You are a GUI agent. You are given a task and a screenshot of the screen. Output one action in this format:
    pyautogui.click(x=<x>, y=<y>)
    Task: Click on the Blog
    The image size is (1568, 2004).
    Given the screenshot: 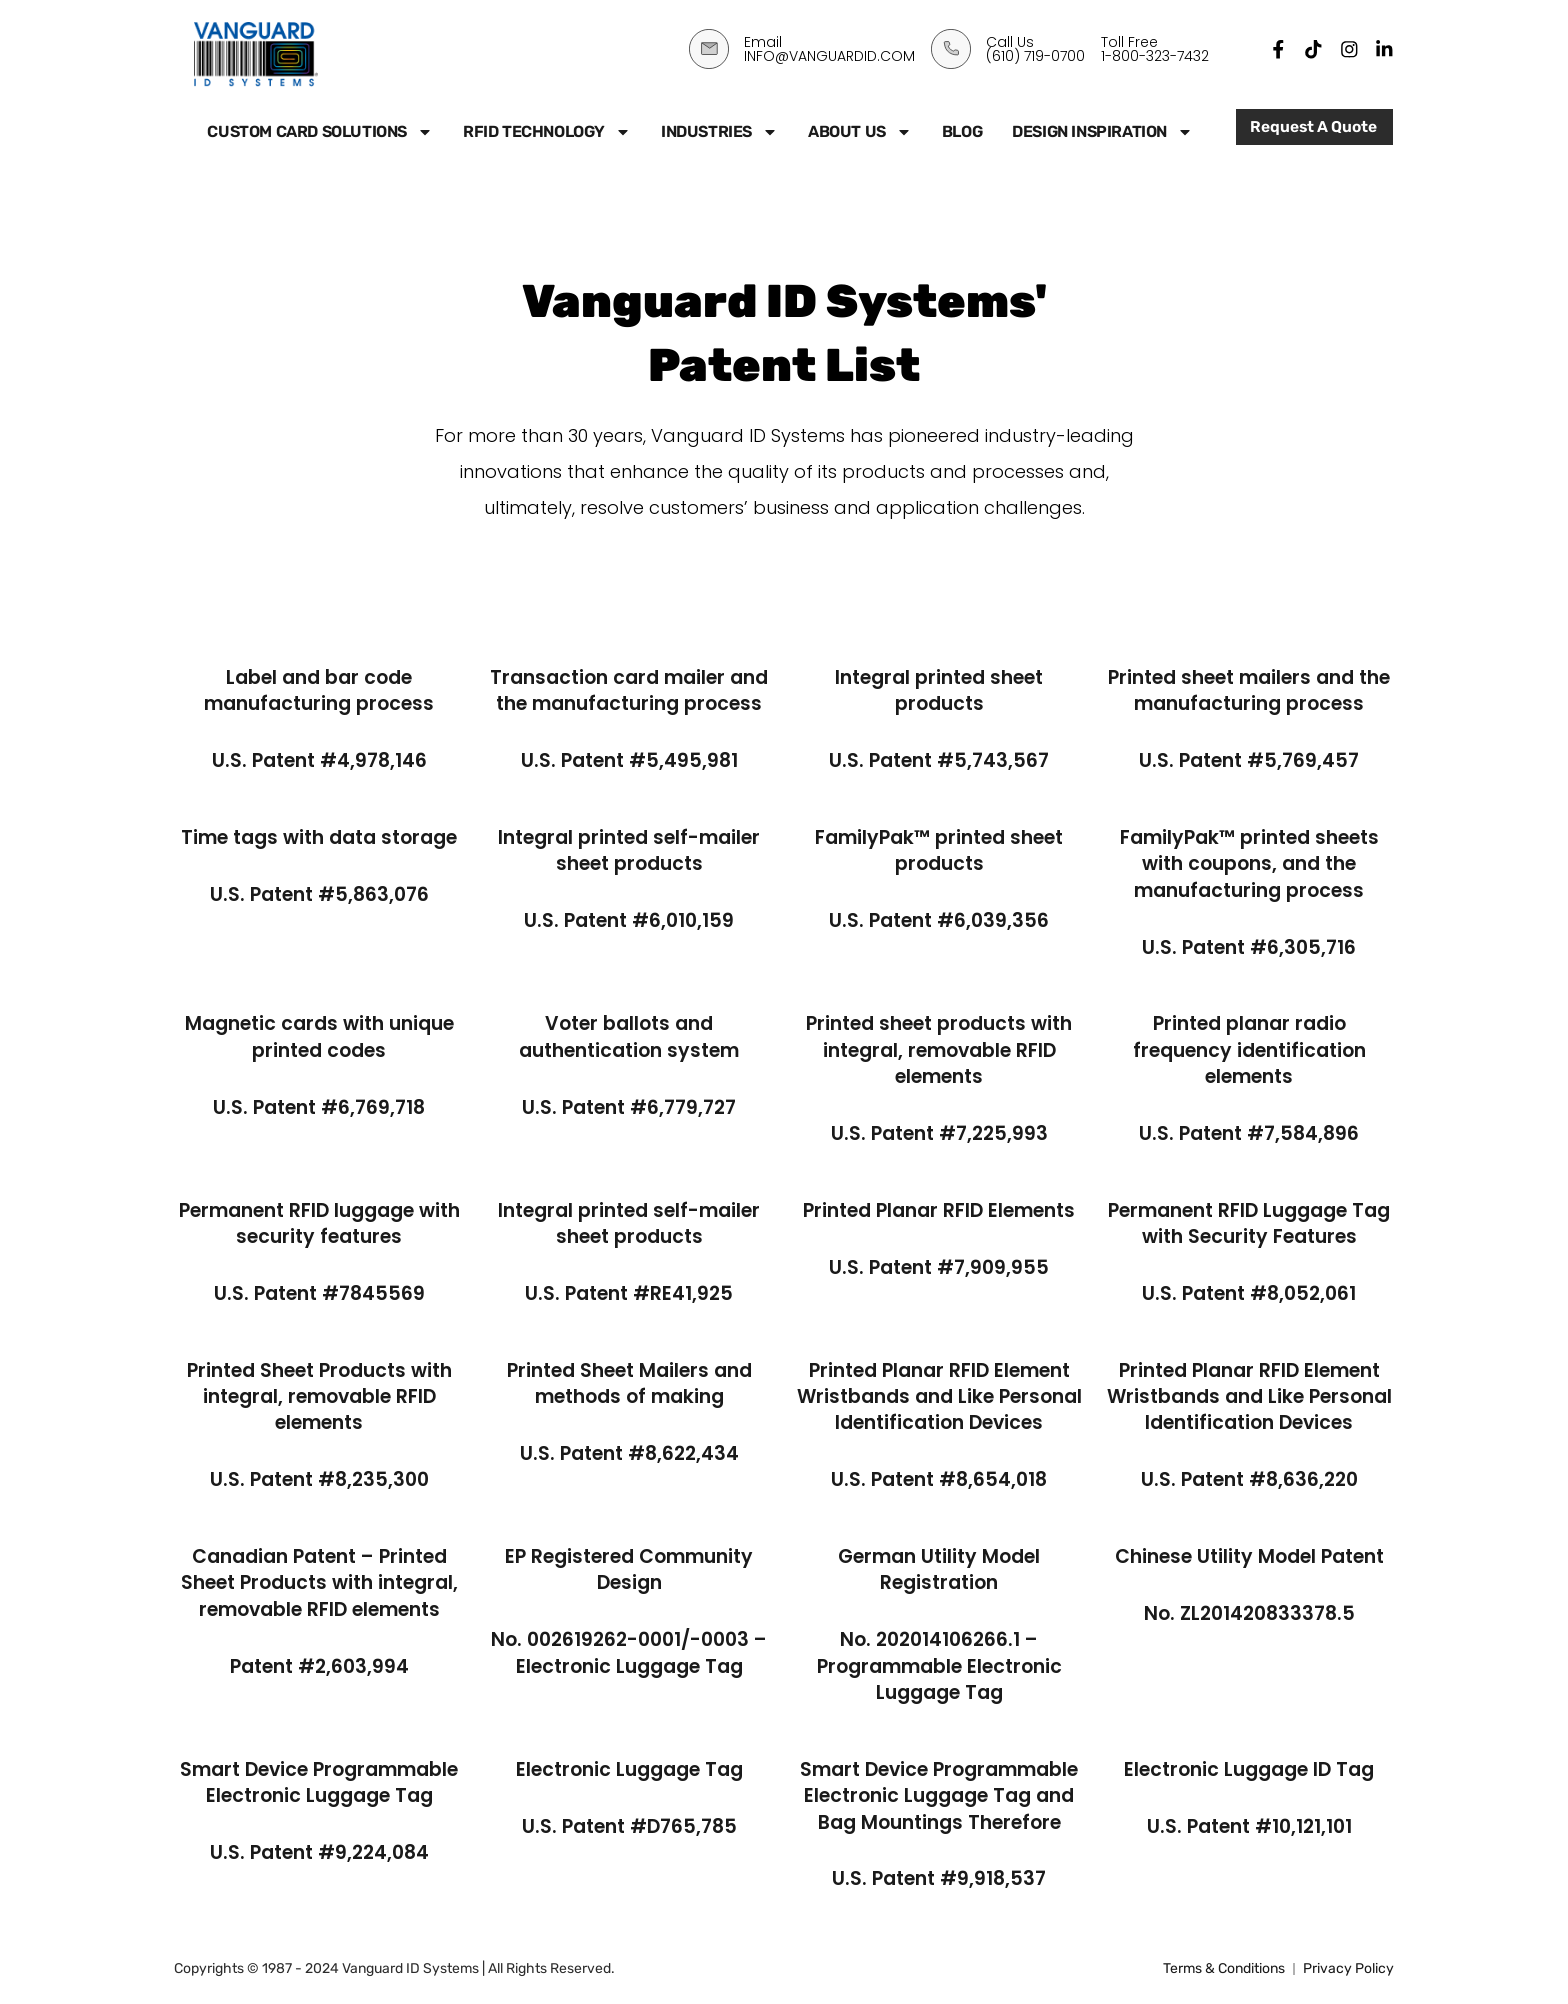 What is the action you would take?
    pyautogui.click(x=962, y=131)
    